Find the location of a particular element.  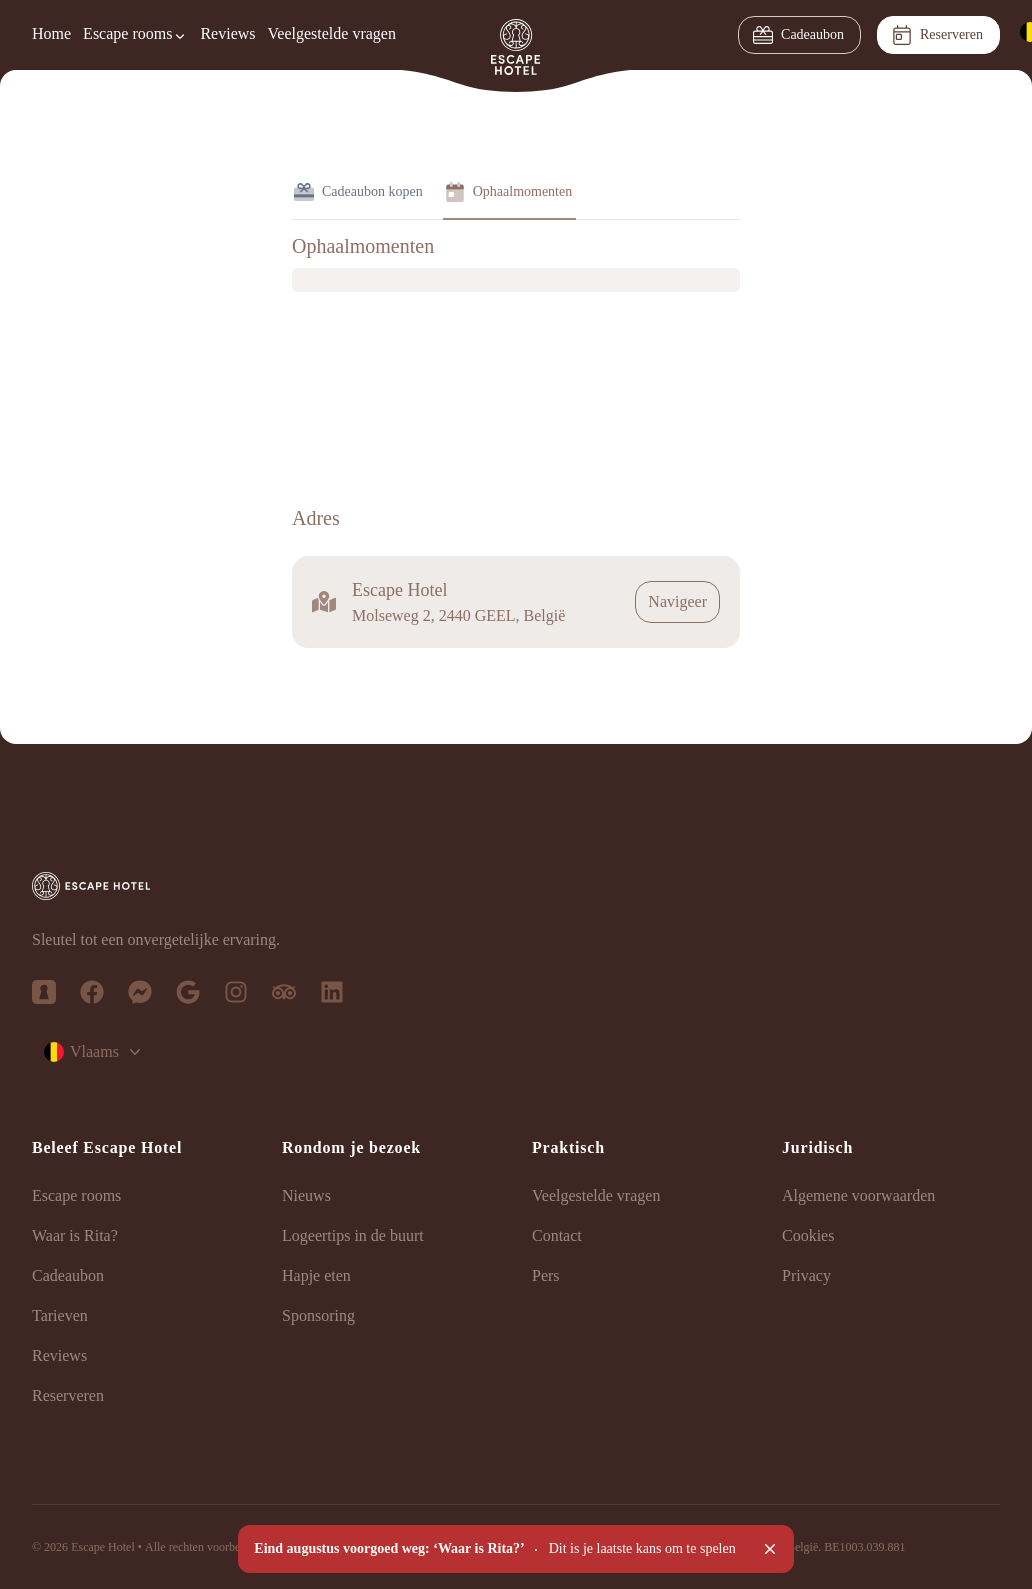

Home is located at coordinates (51, 33).